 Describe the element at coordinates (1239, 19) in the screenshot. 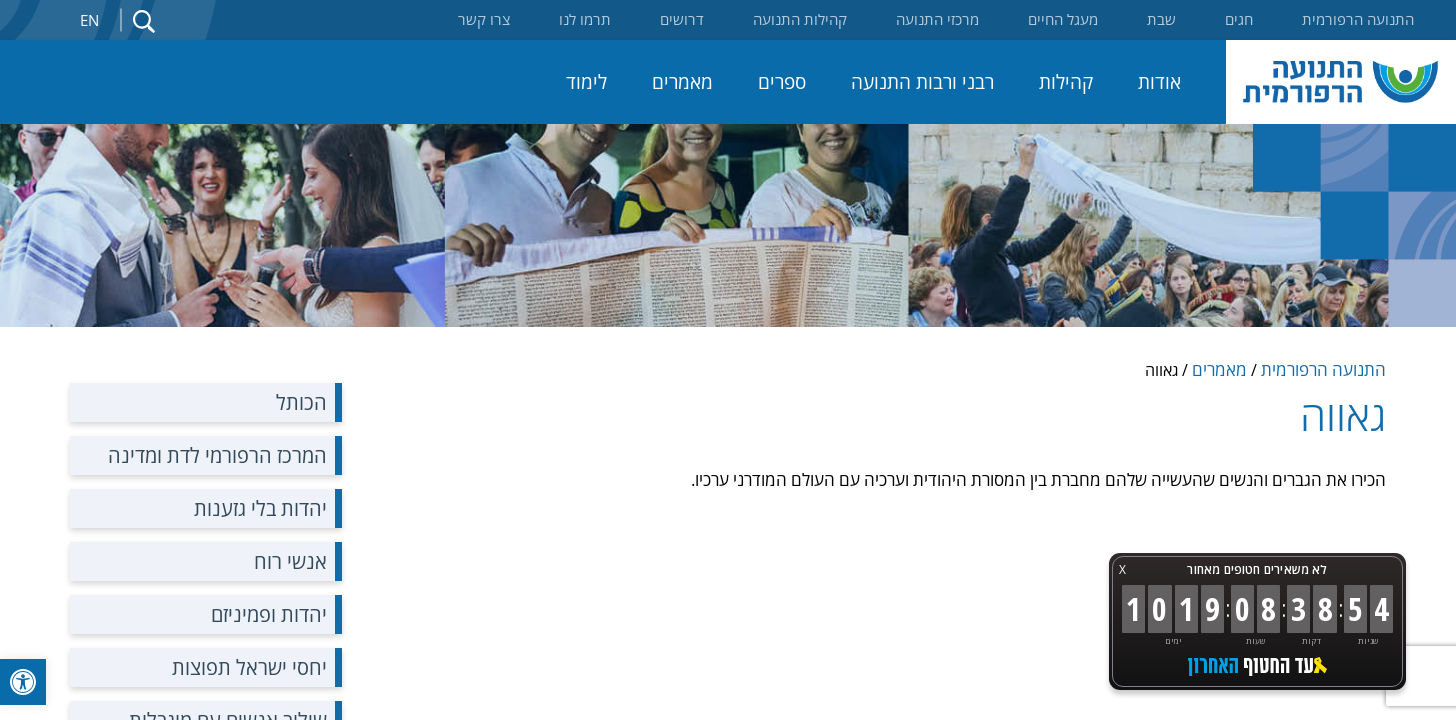

I see `חגים [link]` at that location.